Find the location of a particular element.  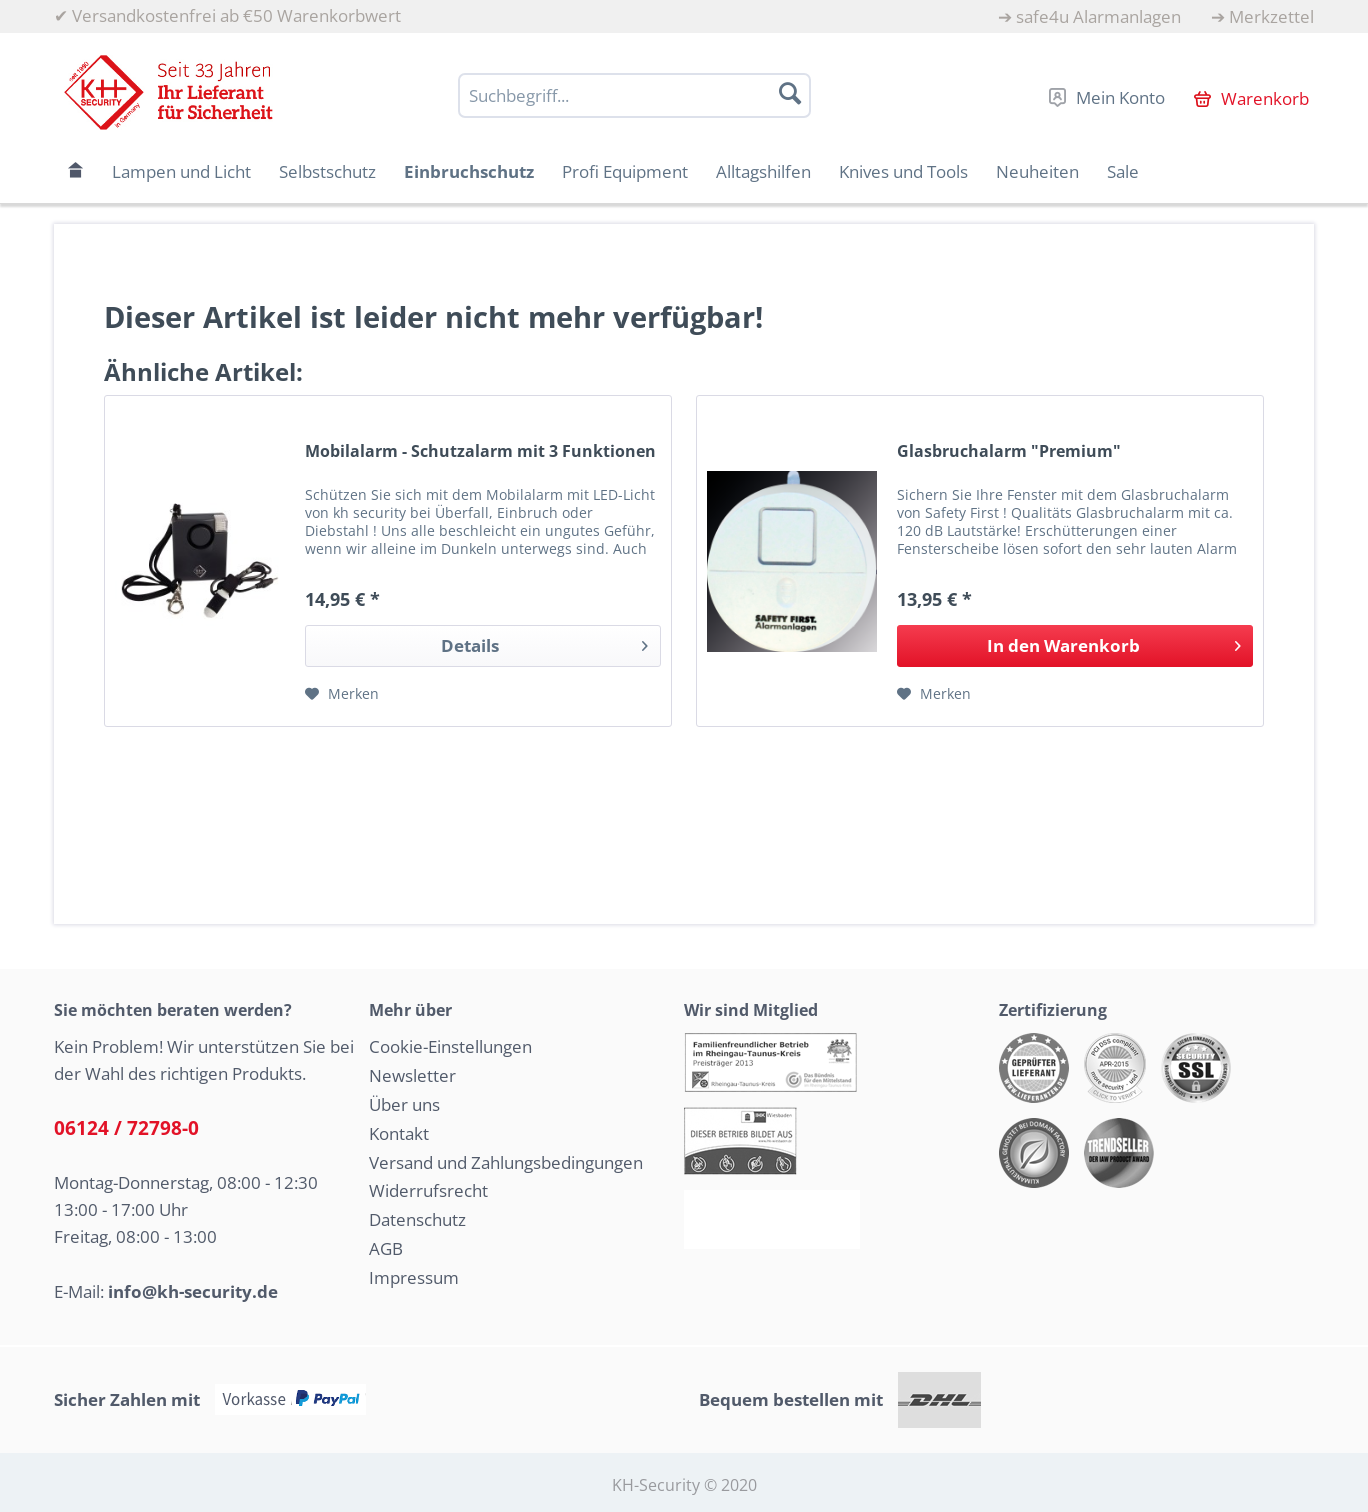

[Knives und Tools] is located at coordinates (903, 171).